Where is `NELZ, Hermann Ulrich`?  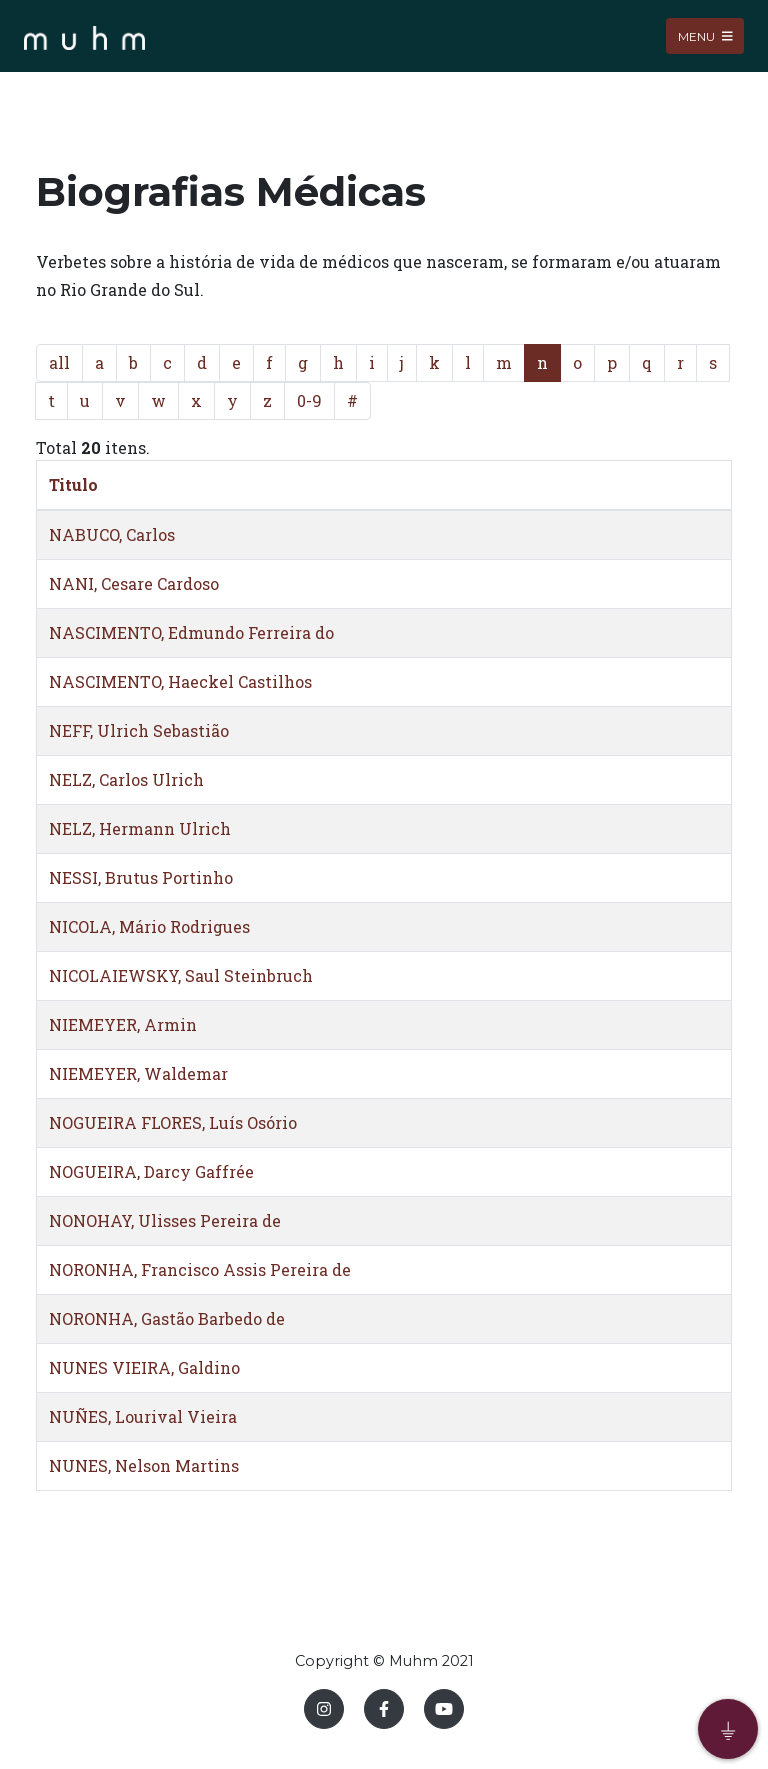
NELZ, Hermann Ulrich is located at coordinates (140, 828).